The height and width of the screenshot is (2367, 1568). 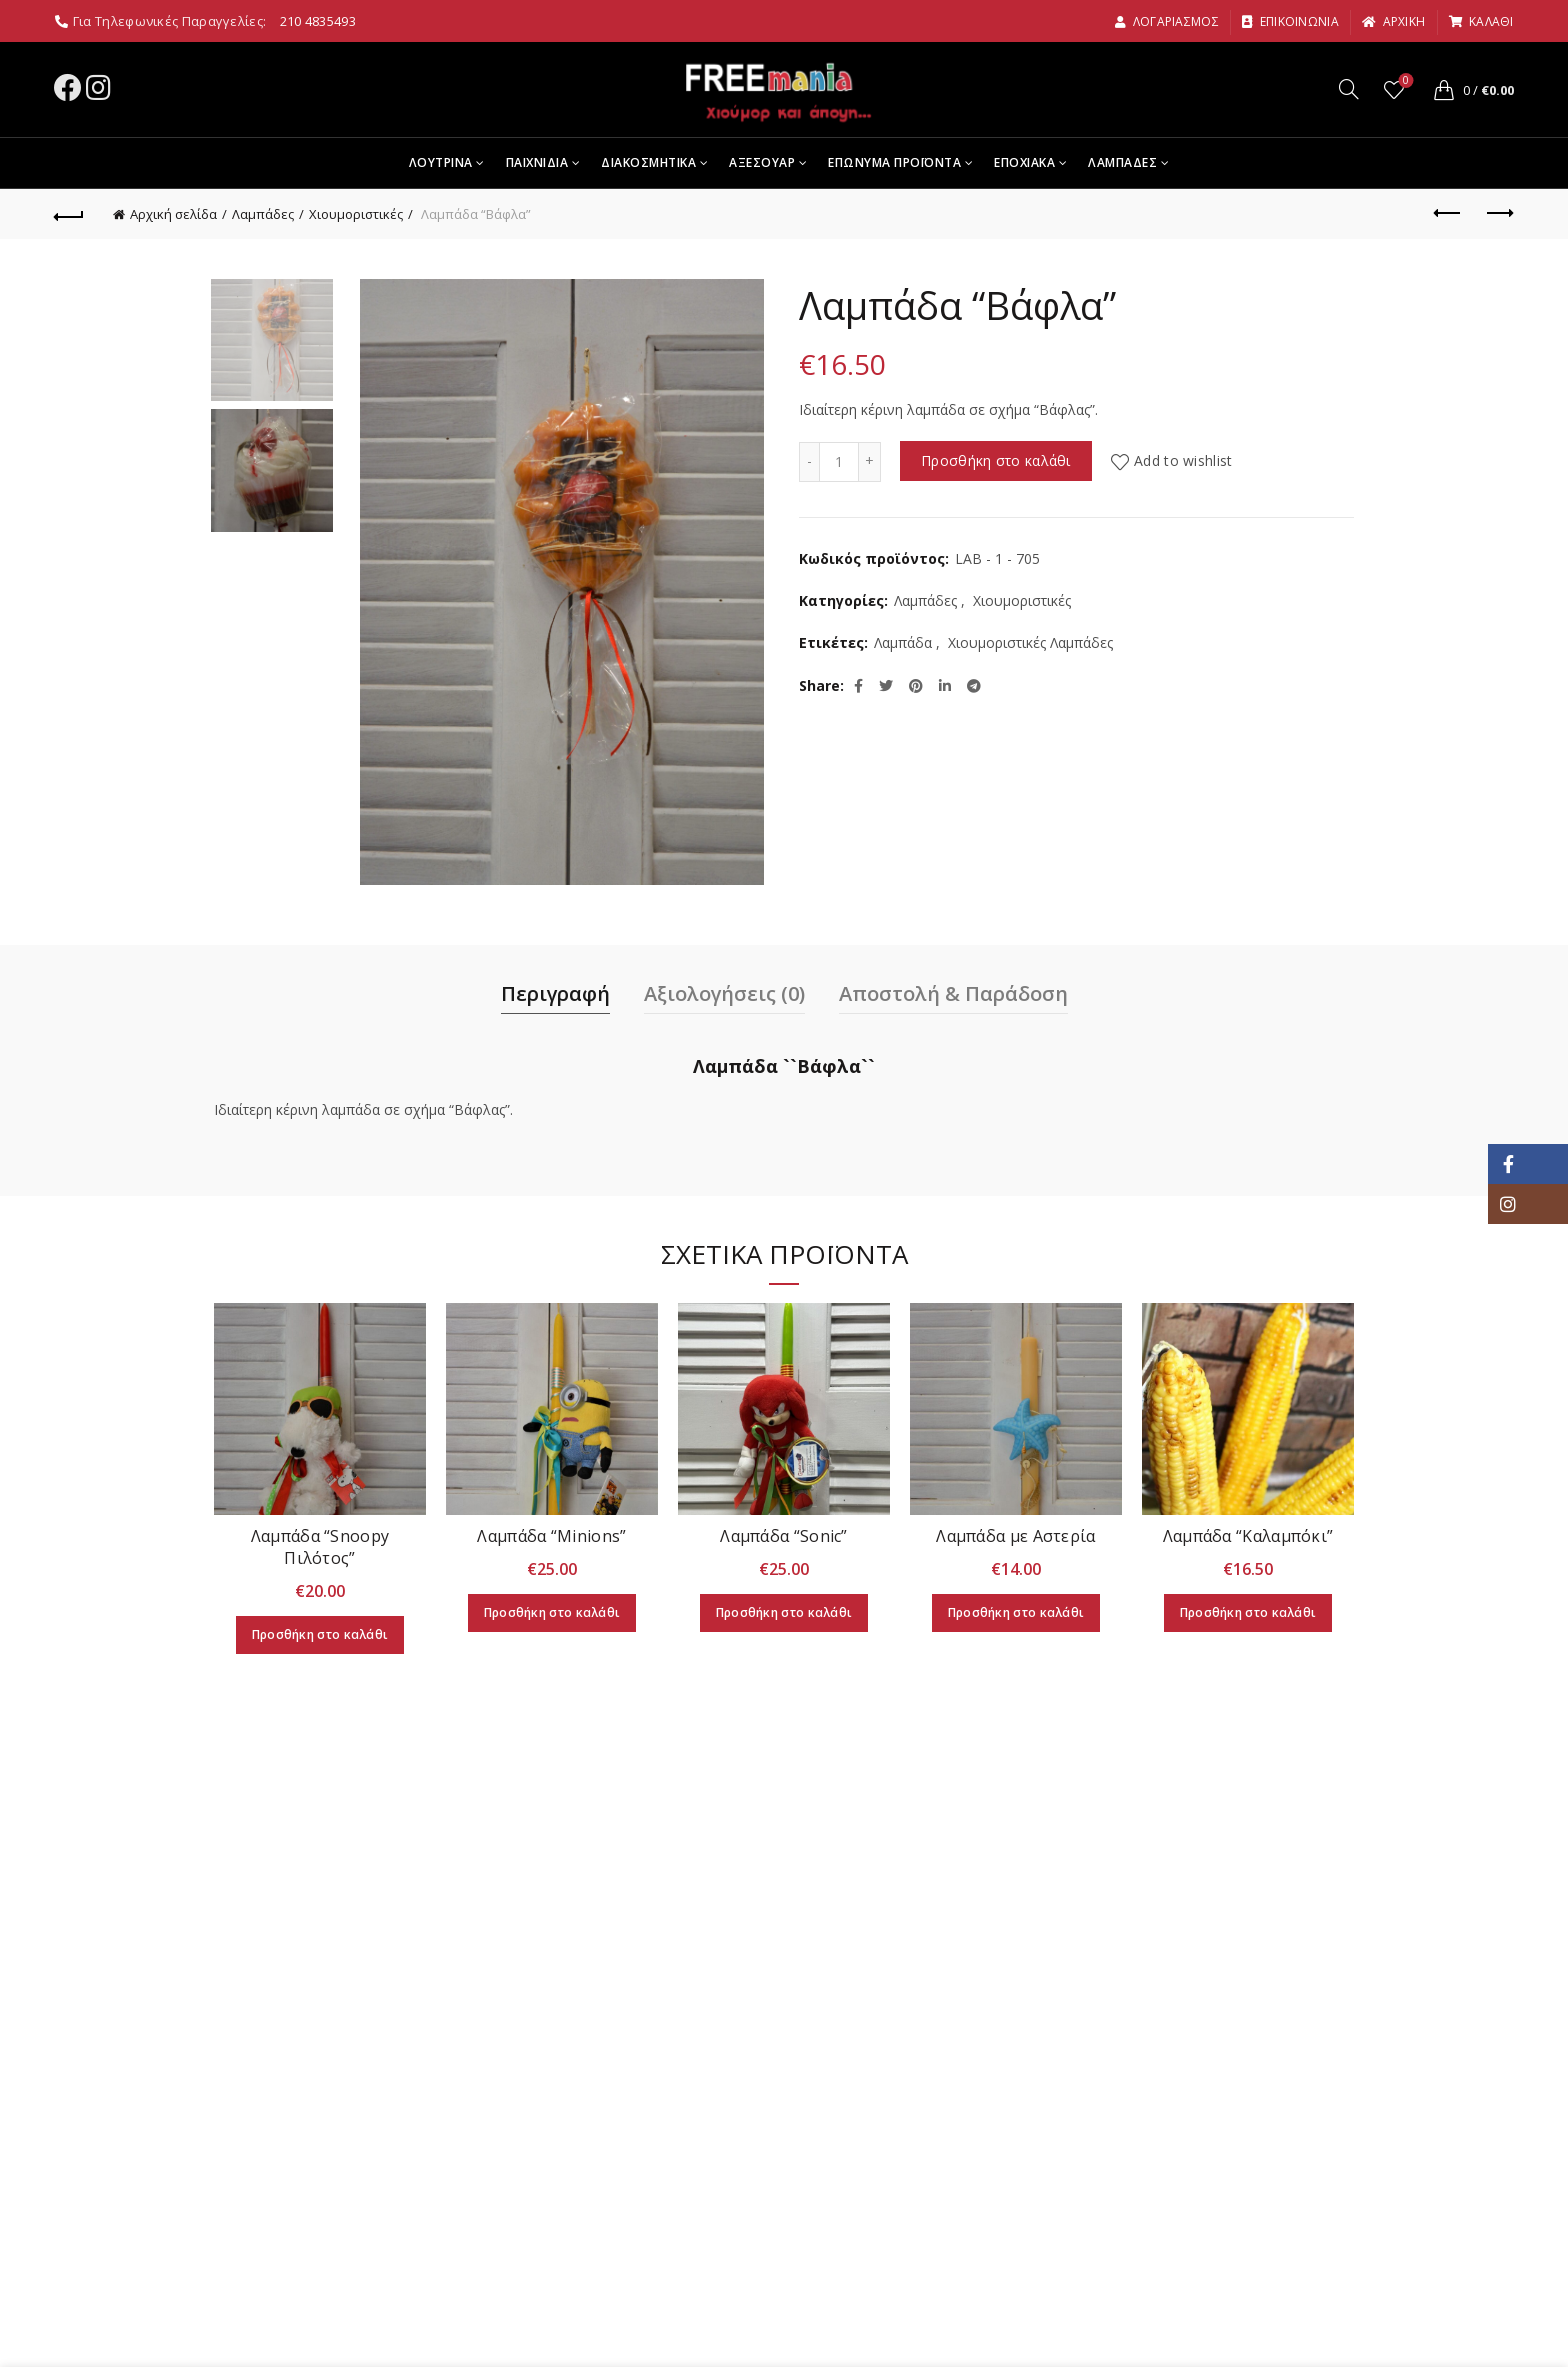 I want to click on Αποστολή & Παράδοση, so click(x=953, y=993).